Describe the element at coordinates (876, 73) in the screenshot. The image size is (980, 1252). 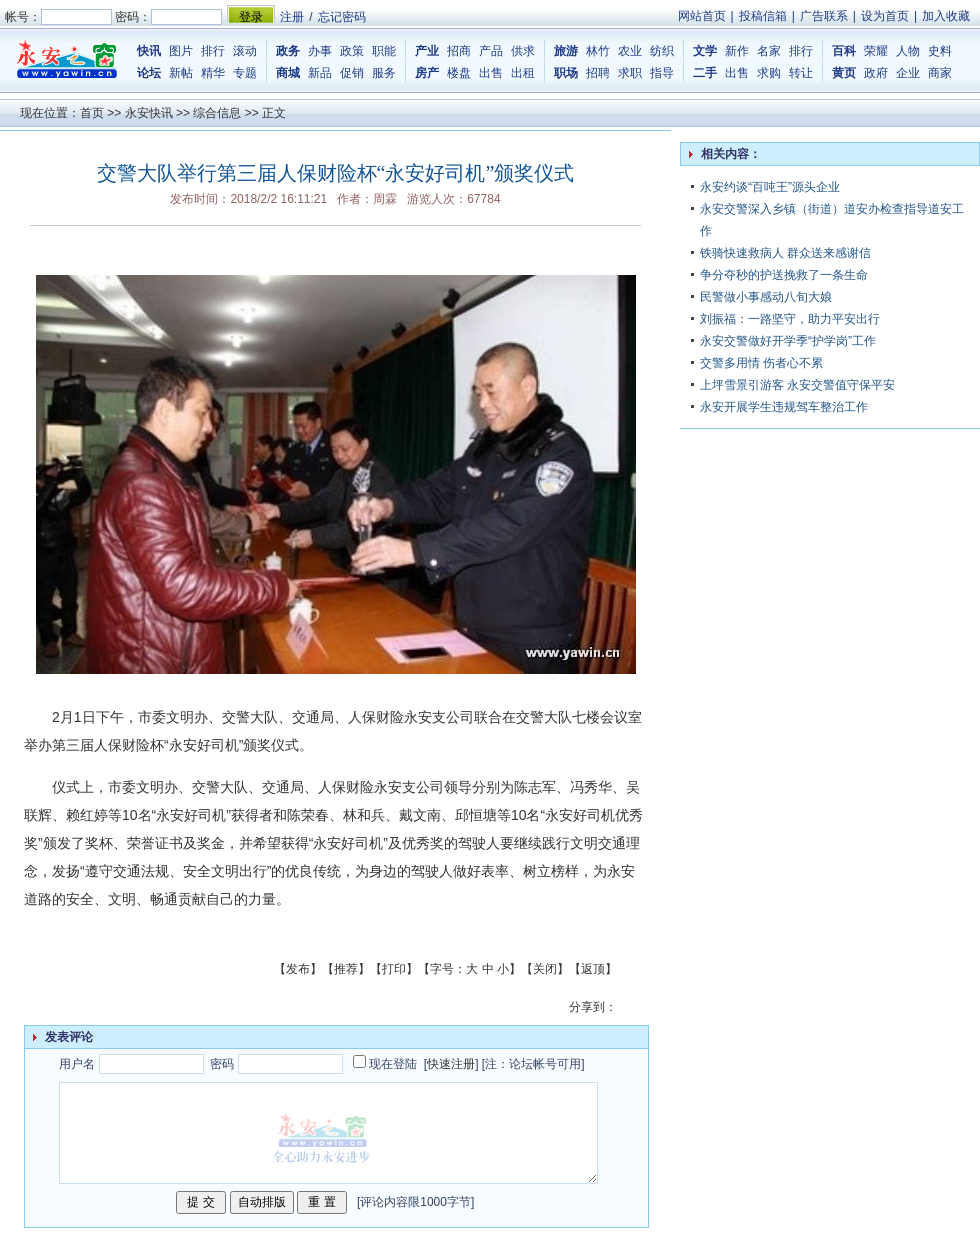
I see `政府` at that location.